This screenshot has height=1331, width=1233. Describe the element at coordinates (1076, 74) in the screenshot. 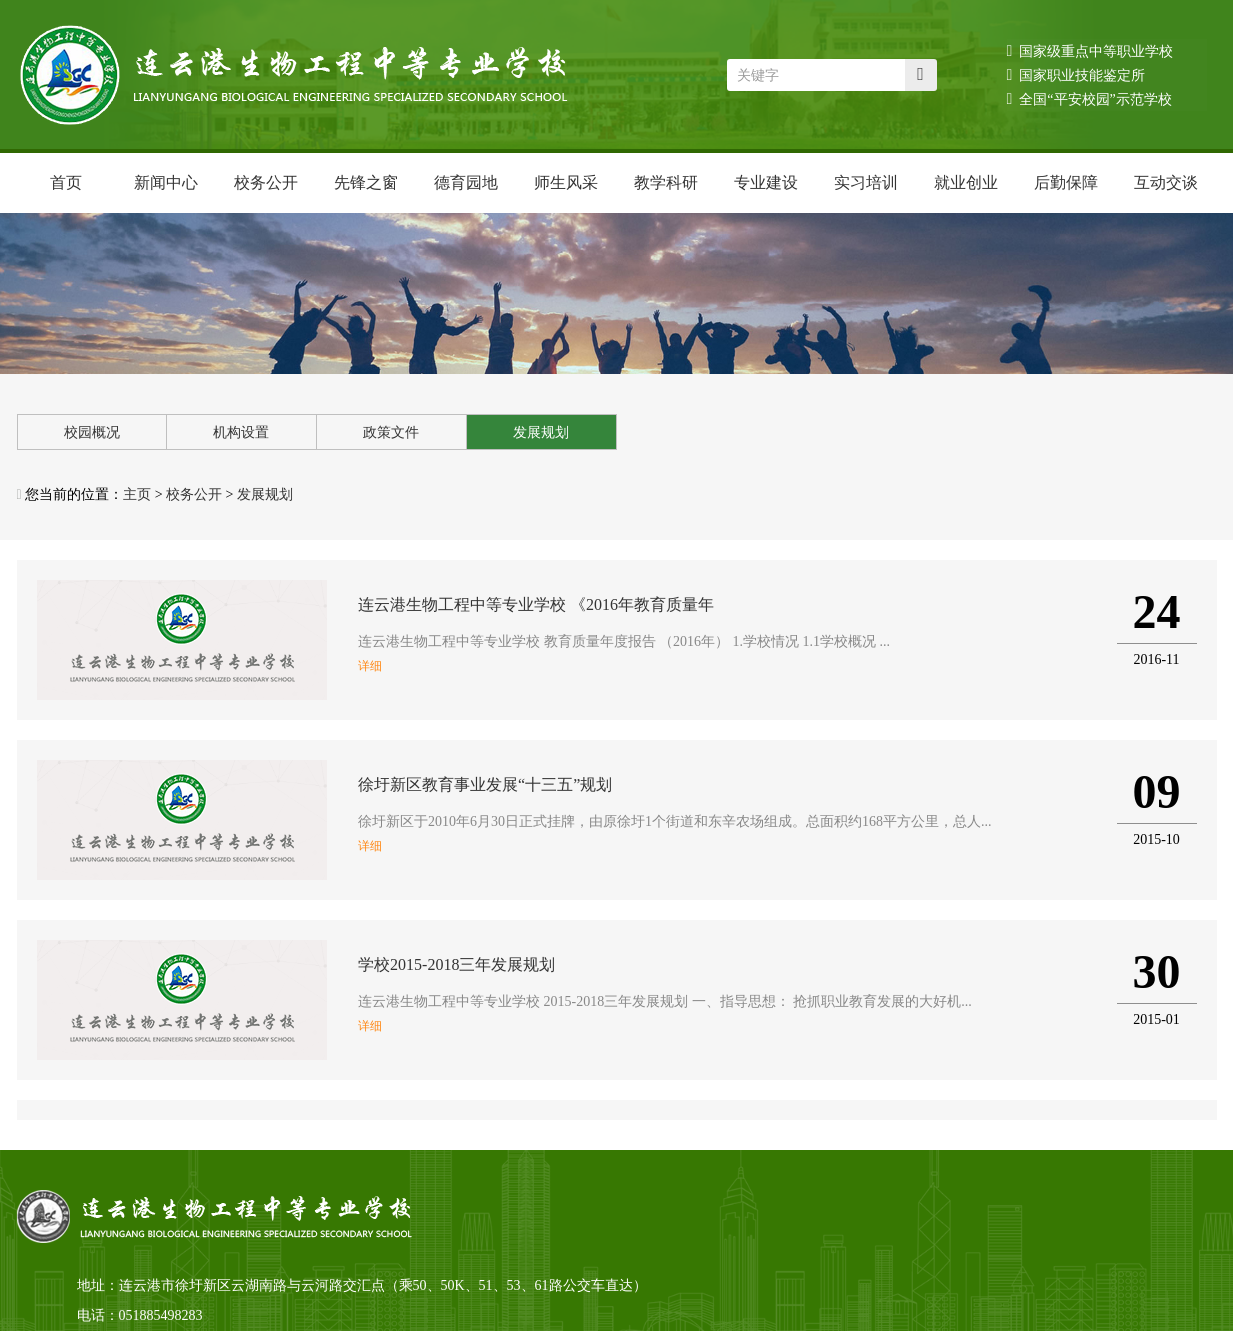

I see `国家职业技能鉴定所` at that location.